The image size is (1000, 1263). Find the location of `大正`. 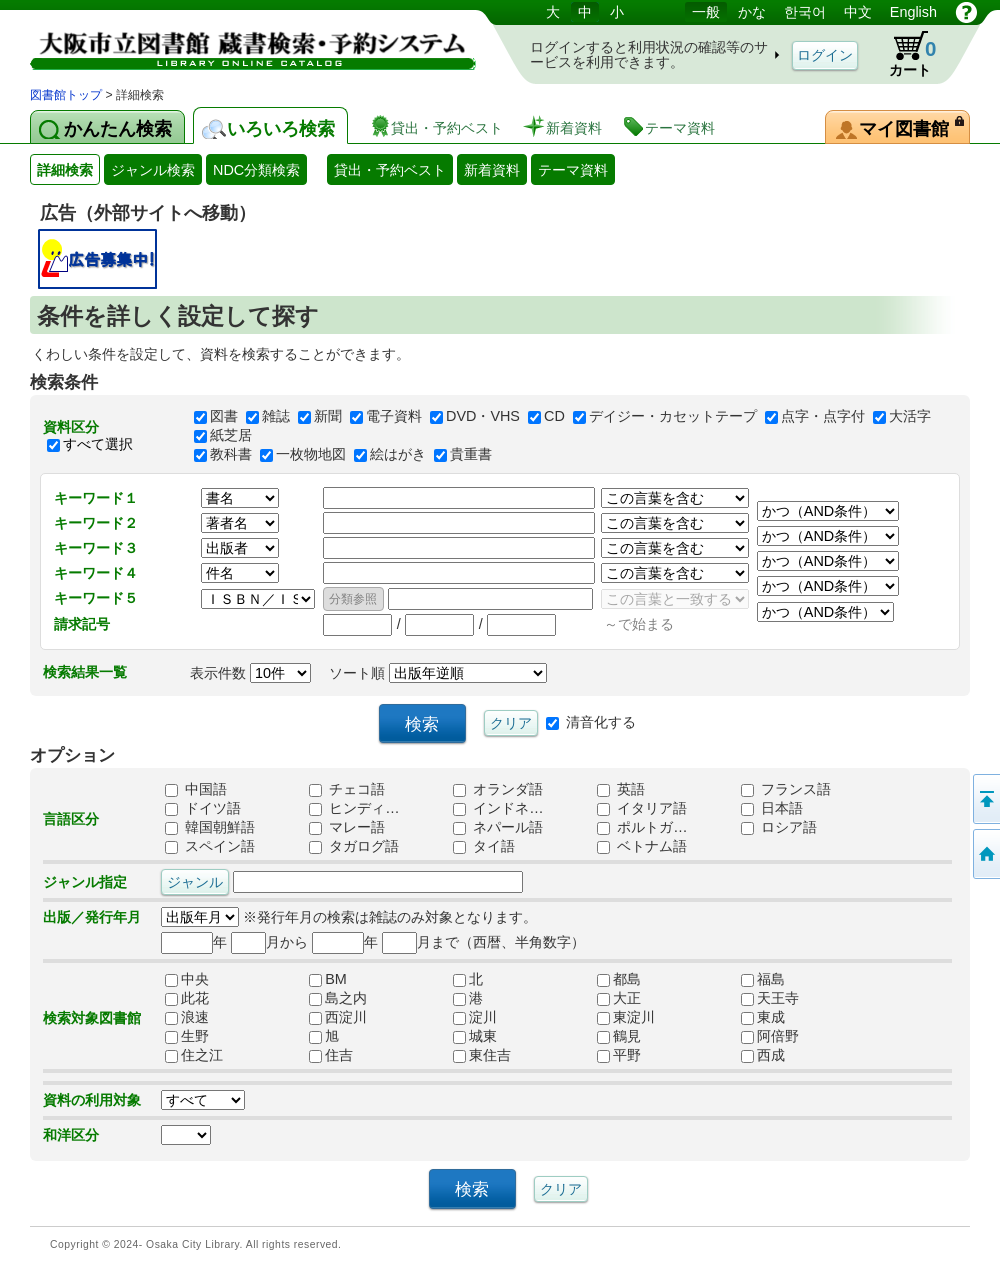

大正 is located at coordinates (619, 999).